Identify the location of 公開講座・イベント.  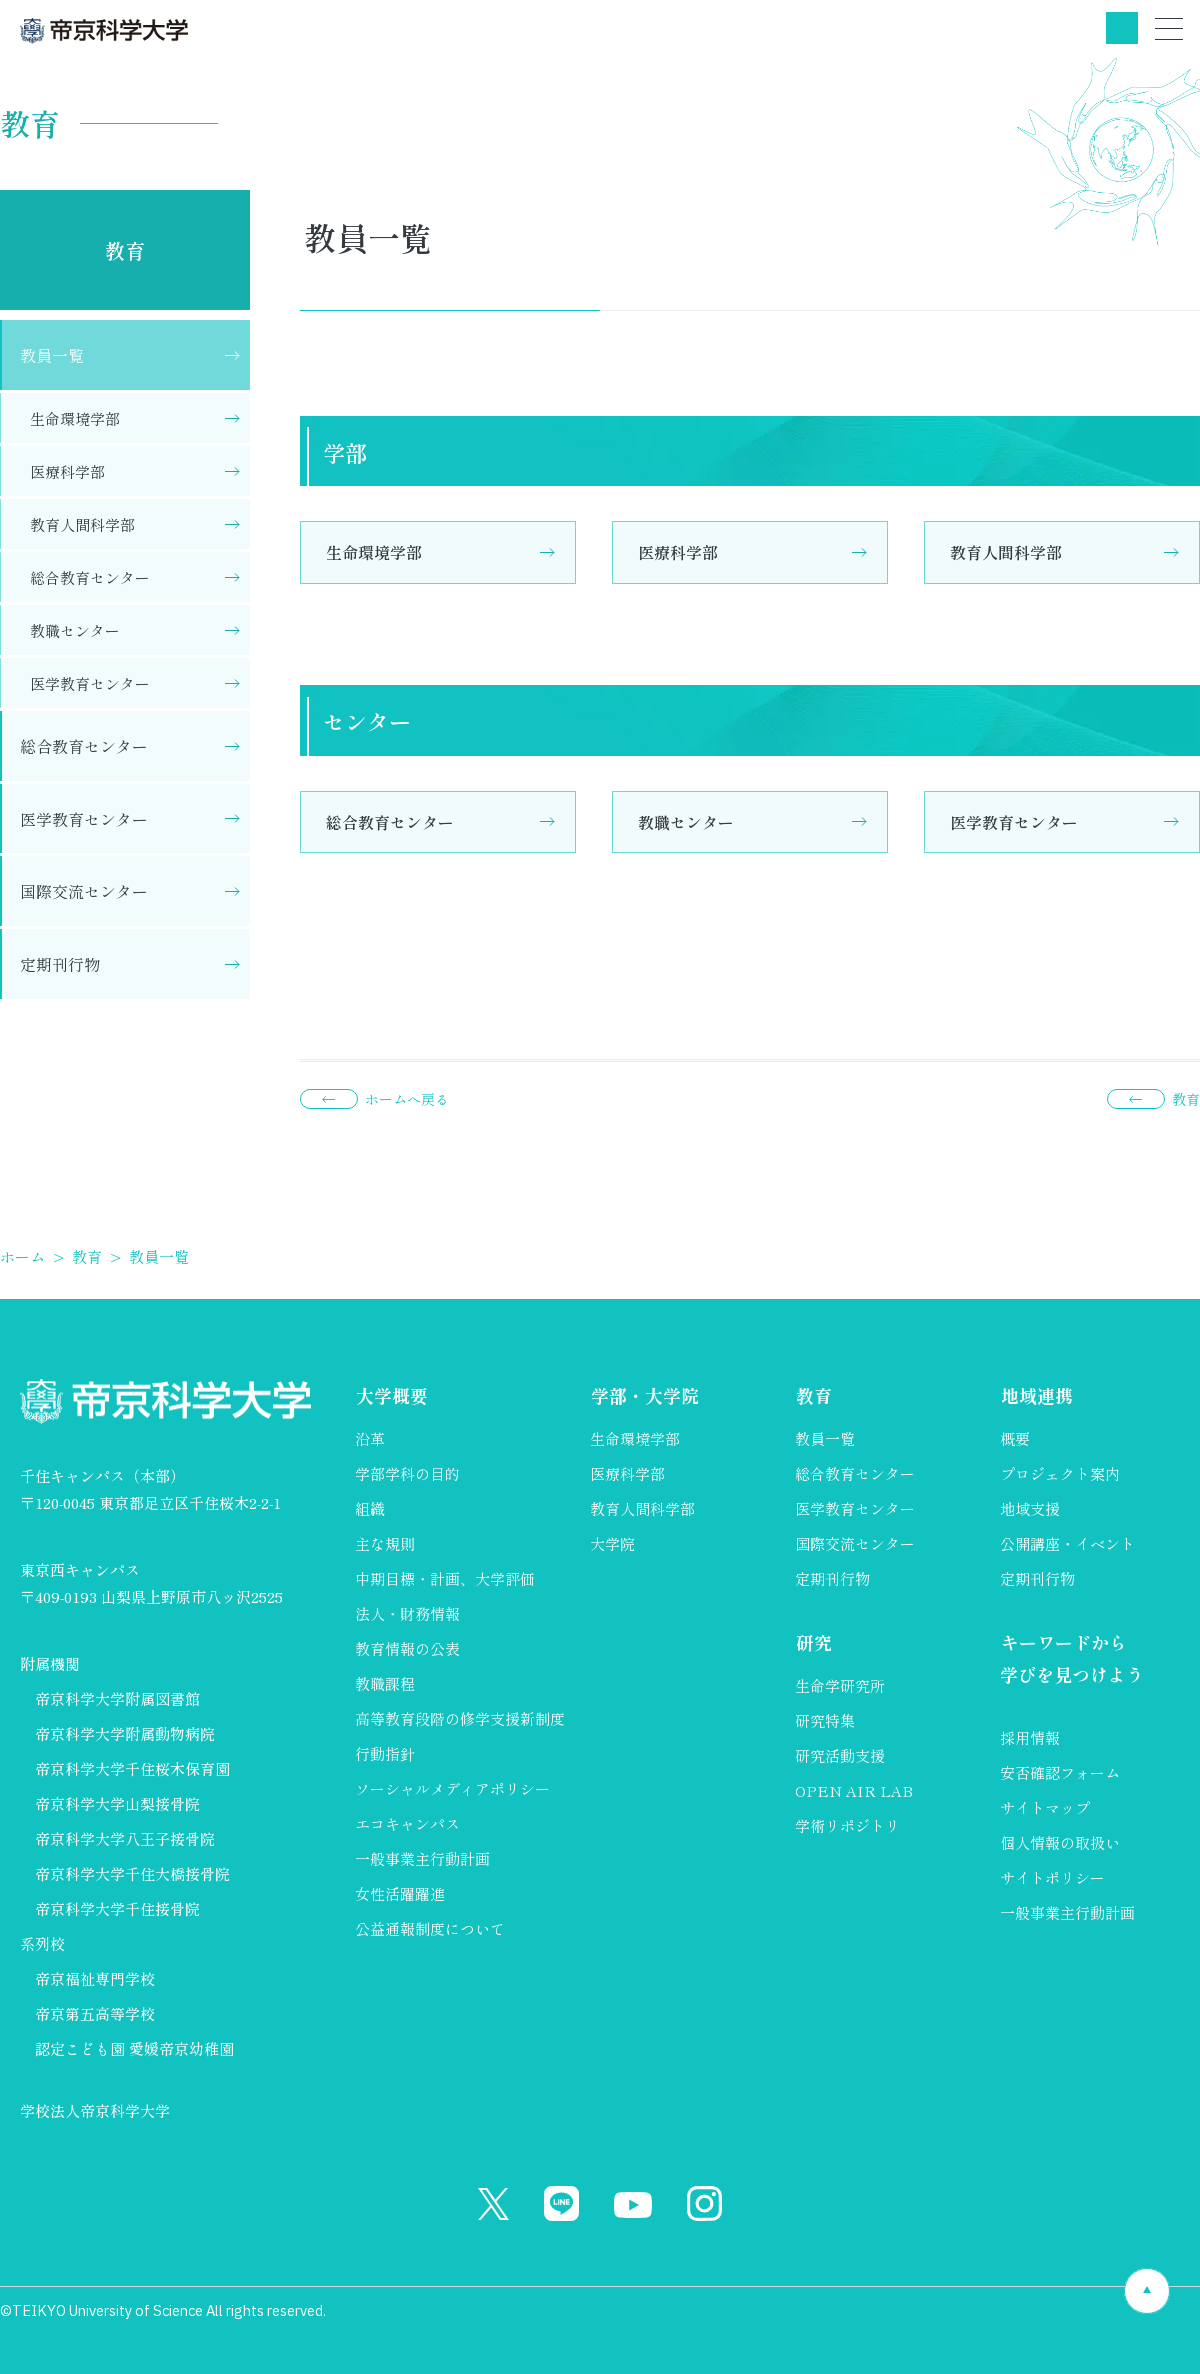
(1067, 1543).